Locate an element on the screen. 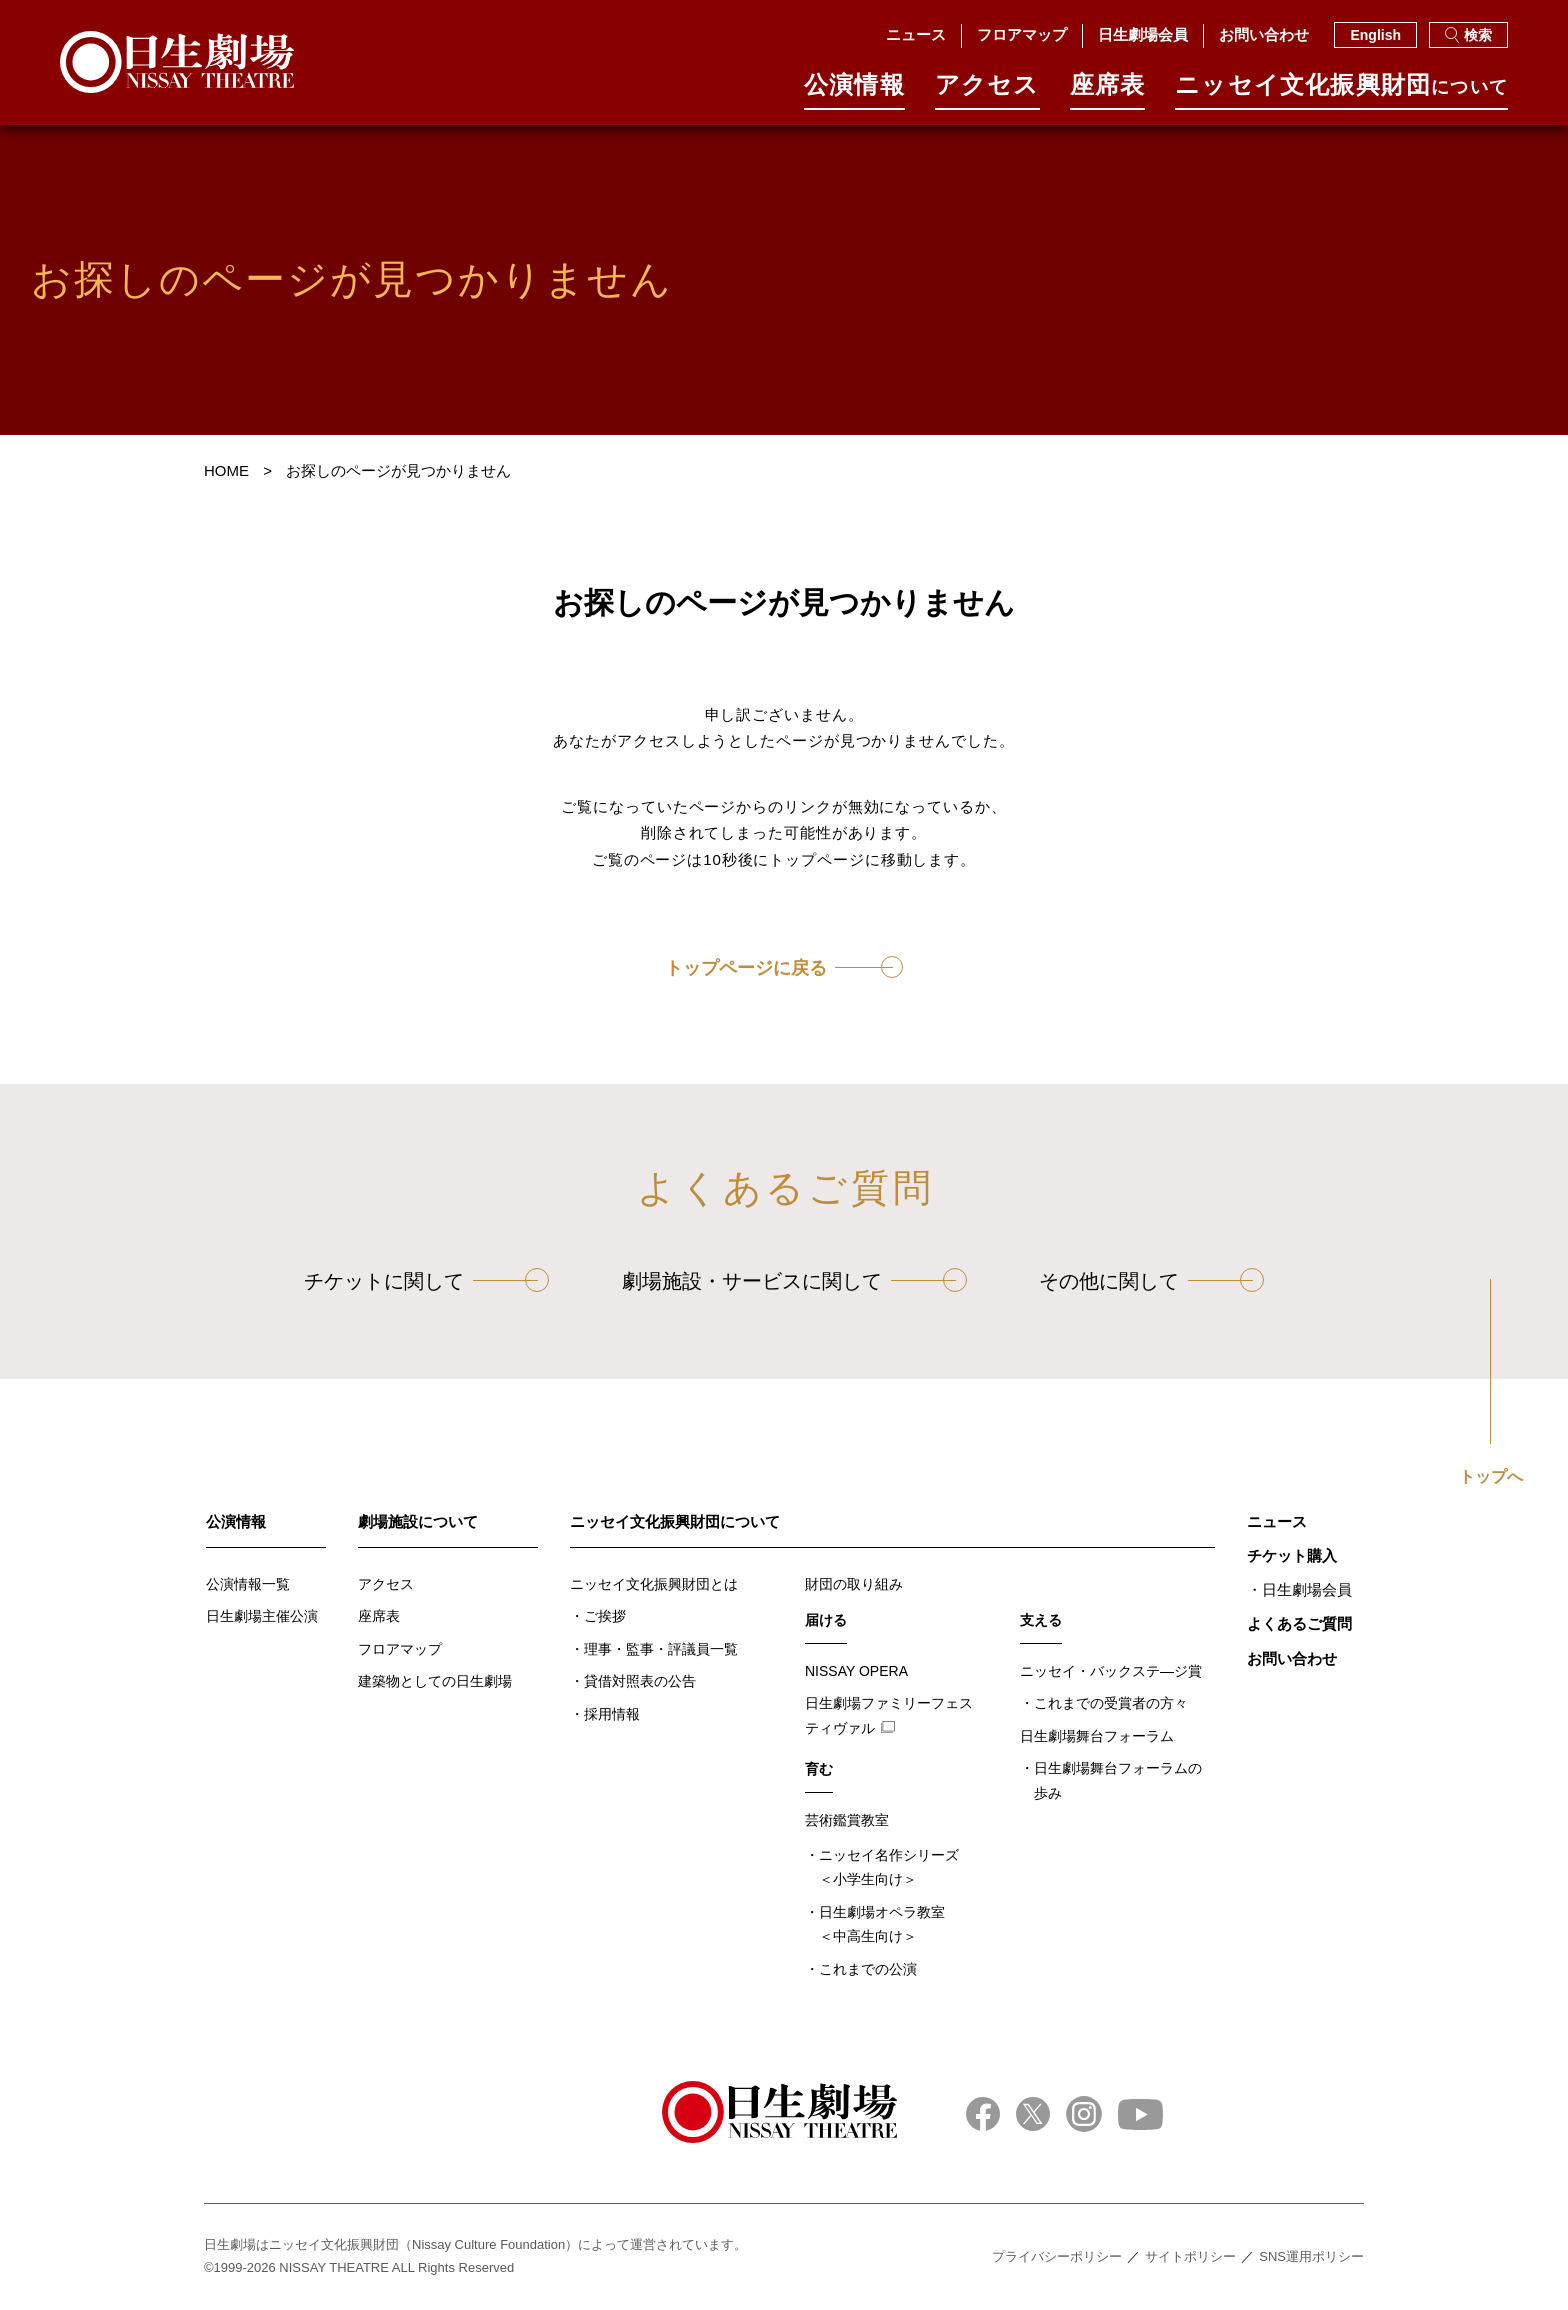 The width and height of the screenshot is (1568, 2310). 劇場施設について is located at coordinates (418, 1521).